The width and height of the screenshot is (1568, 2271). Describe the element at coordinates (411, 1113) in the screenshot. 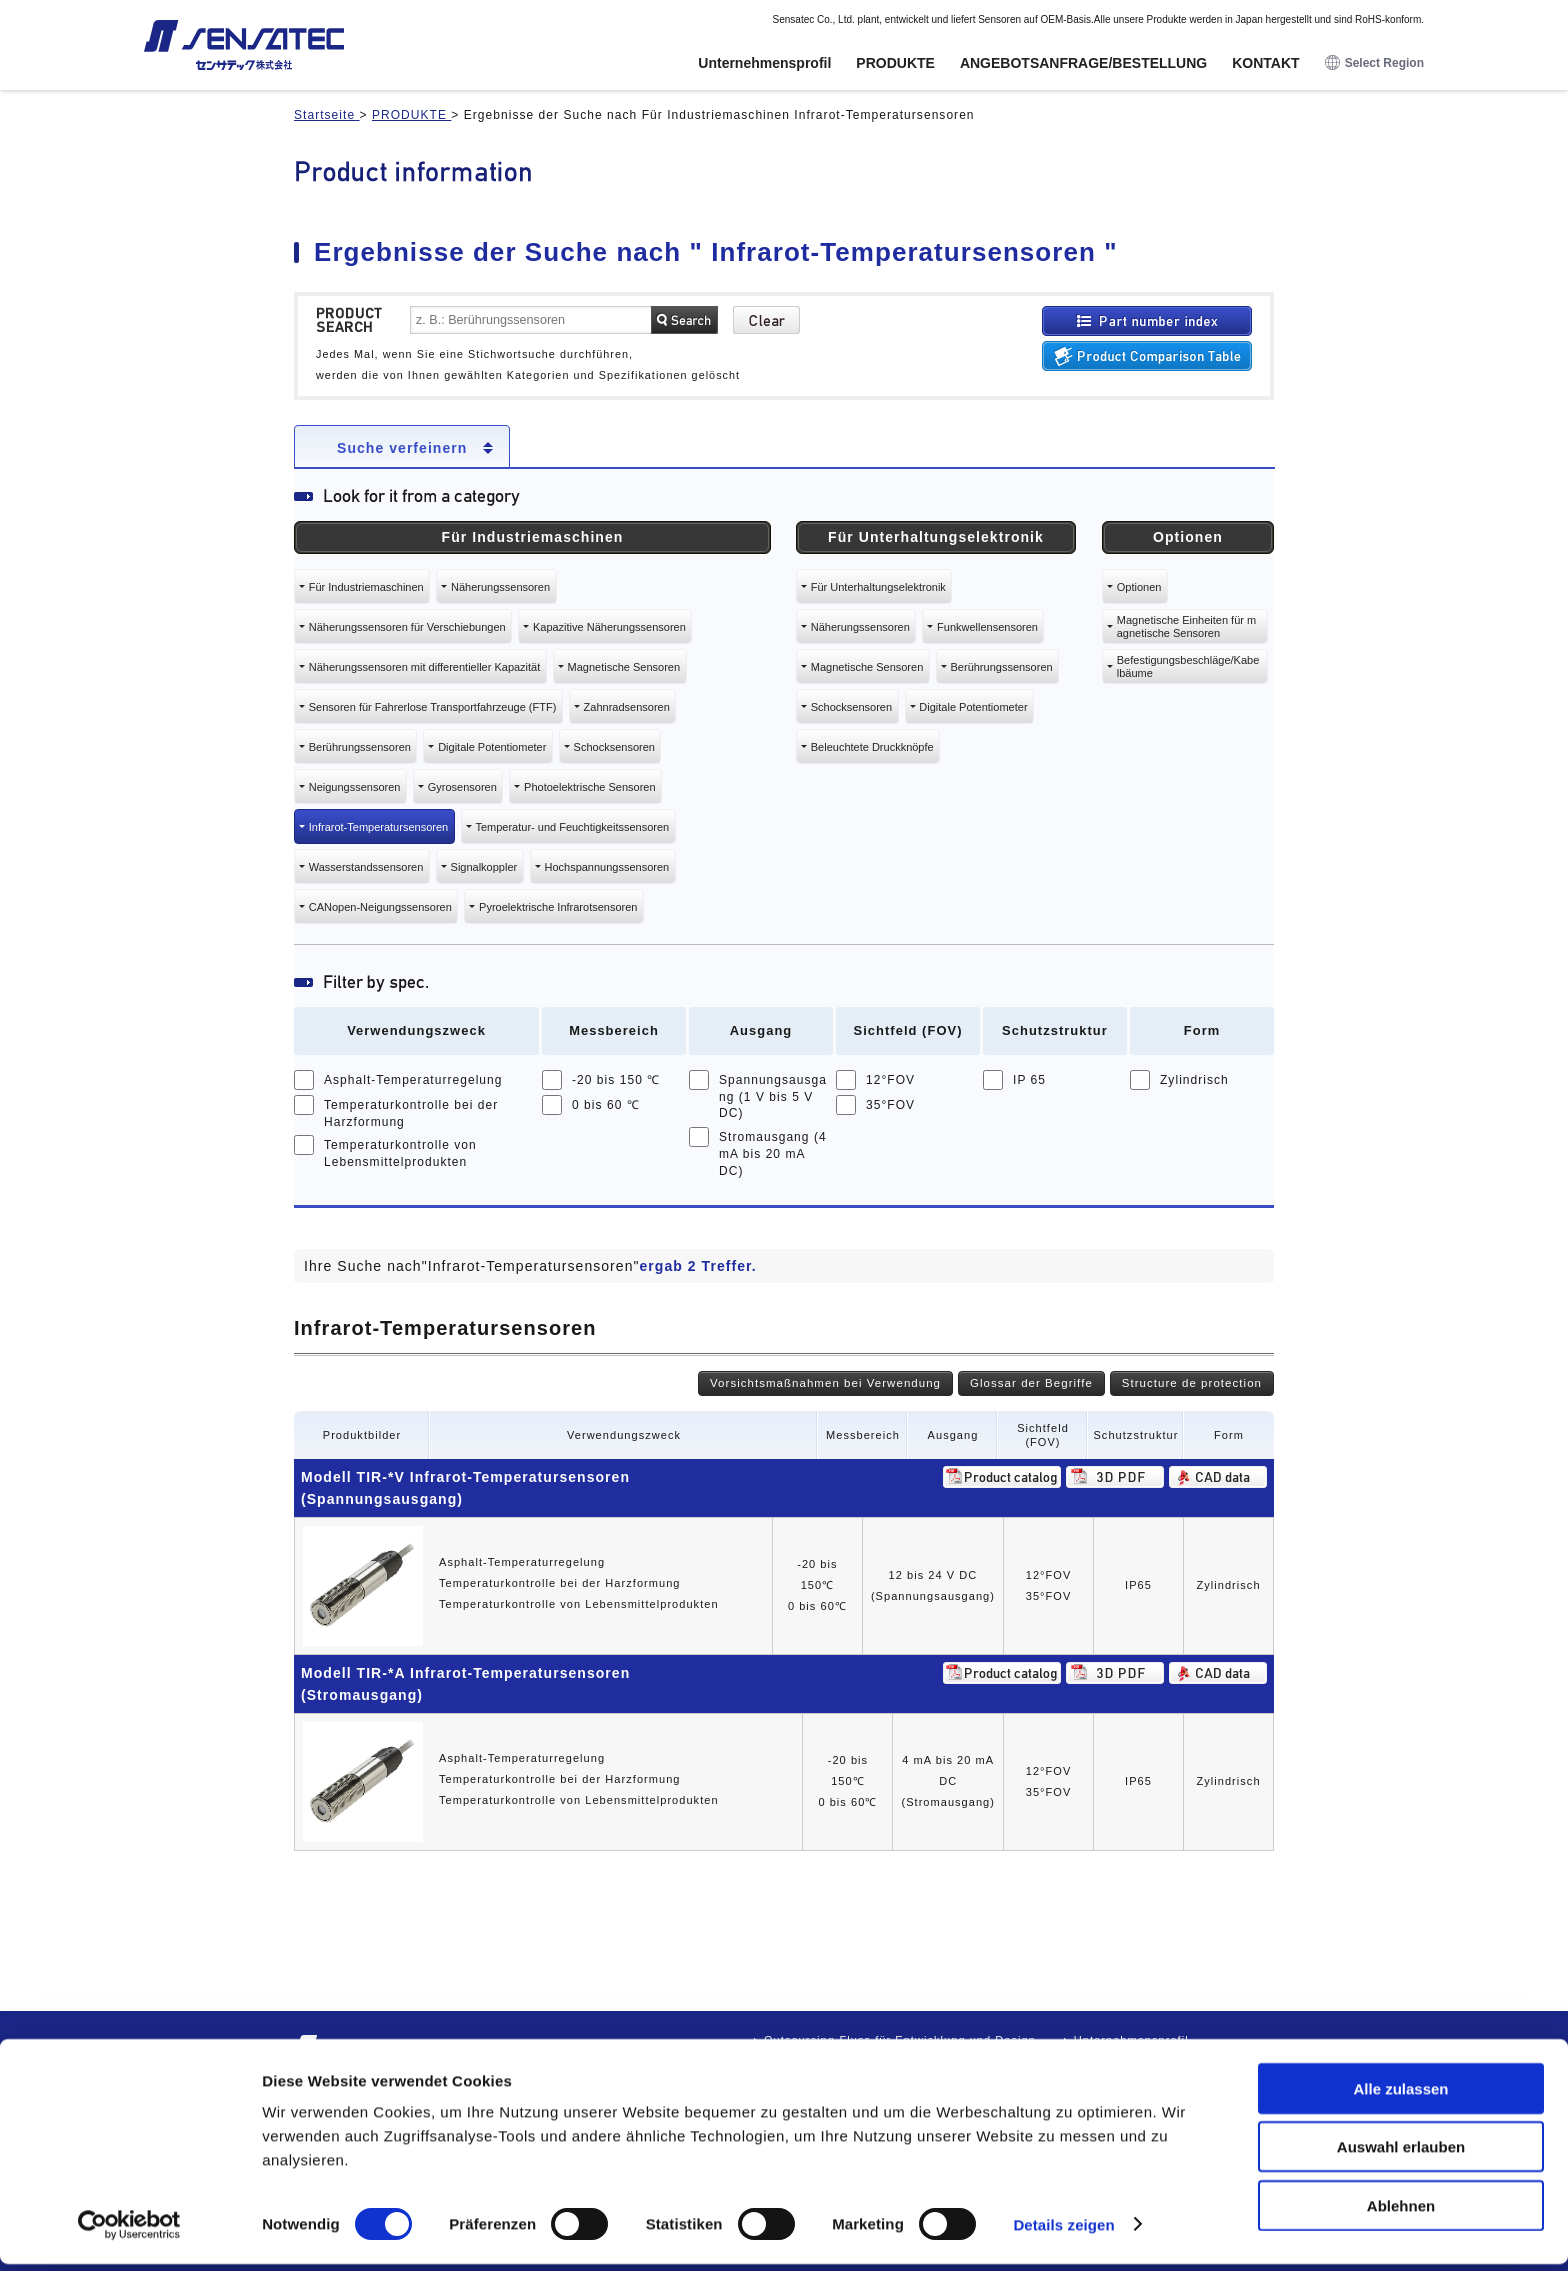

I see `Temperaturkontrolle bei der Harzformung` at that location.